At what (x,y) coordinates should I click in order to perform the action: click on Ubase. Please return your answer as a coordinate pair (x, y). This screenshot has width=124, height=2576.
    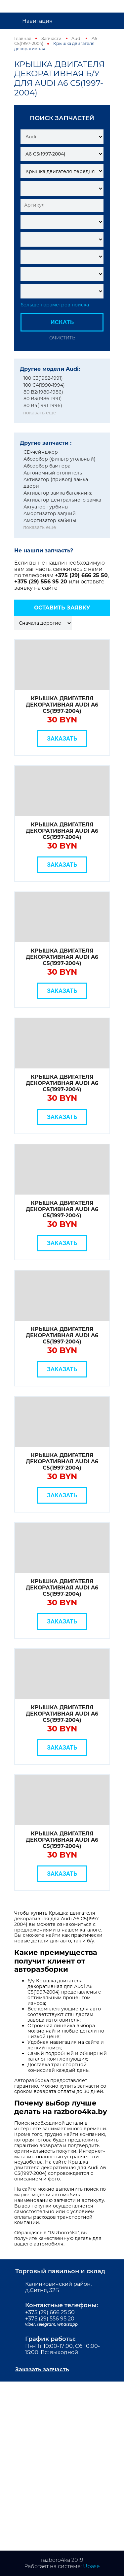
    Looking at the image, I should click on (91, 2566).